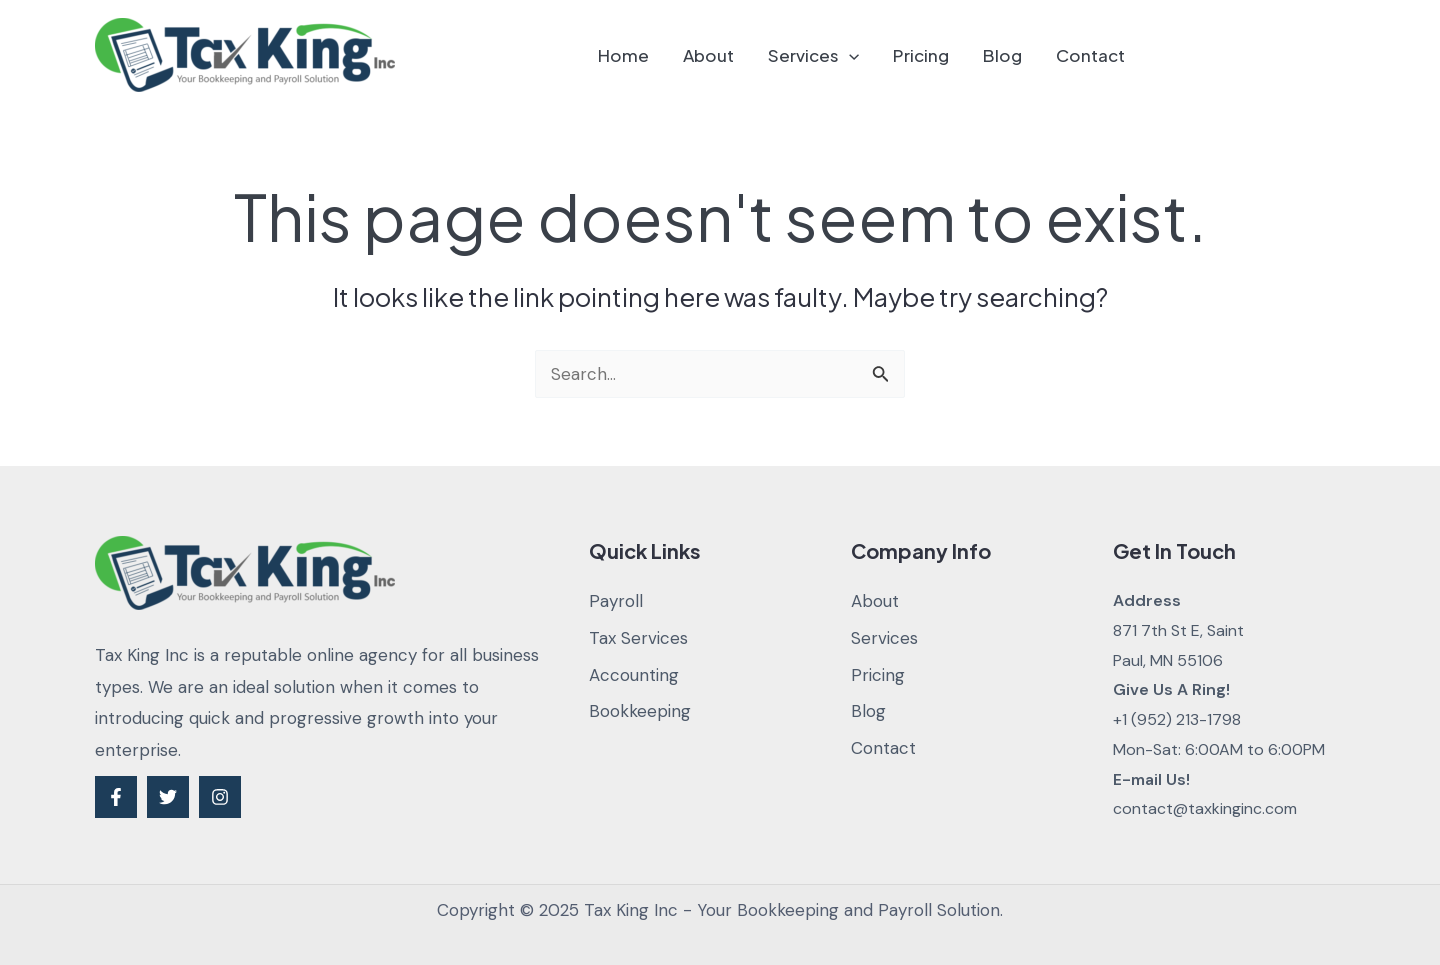 The height and width of the screenshot is (965, 1440). Describe the element at coordinates (116, 797) in the screenshot. I see `[Facebook]` at that location.